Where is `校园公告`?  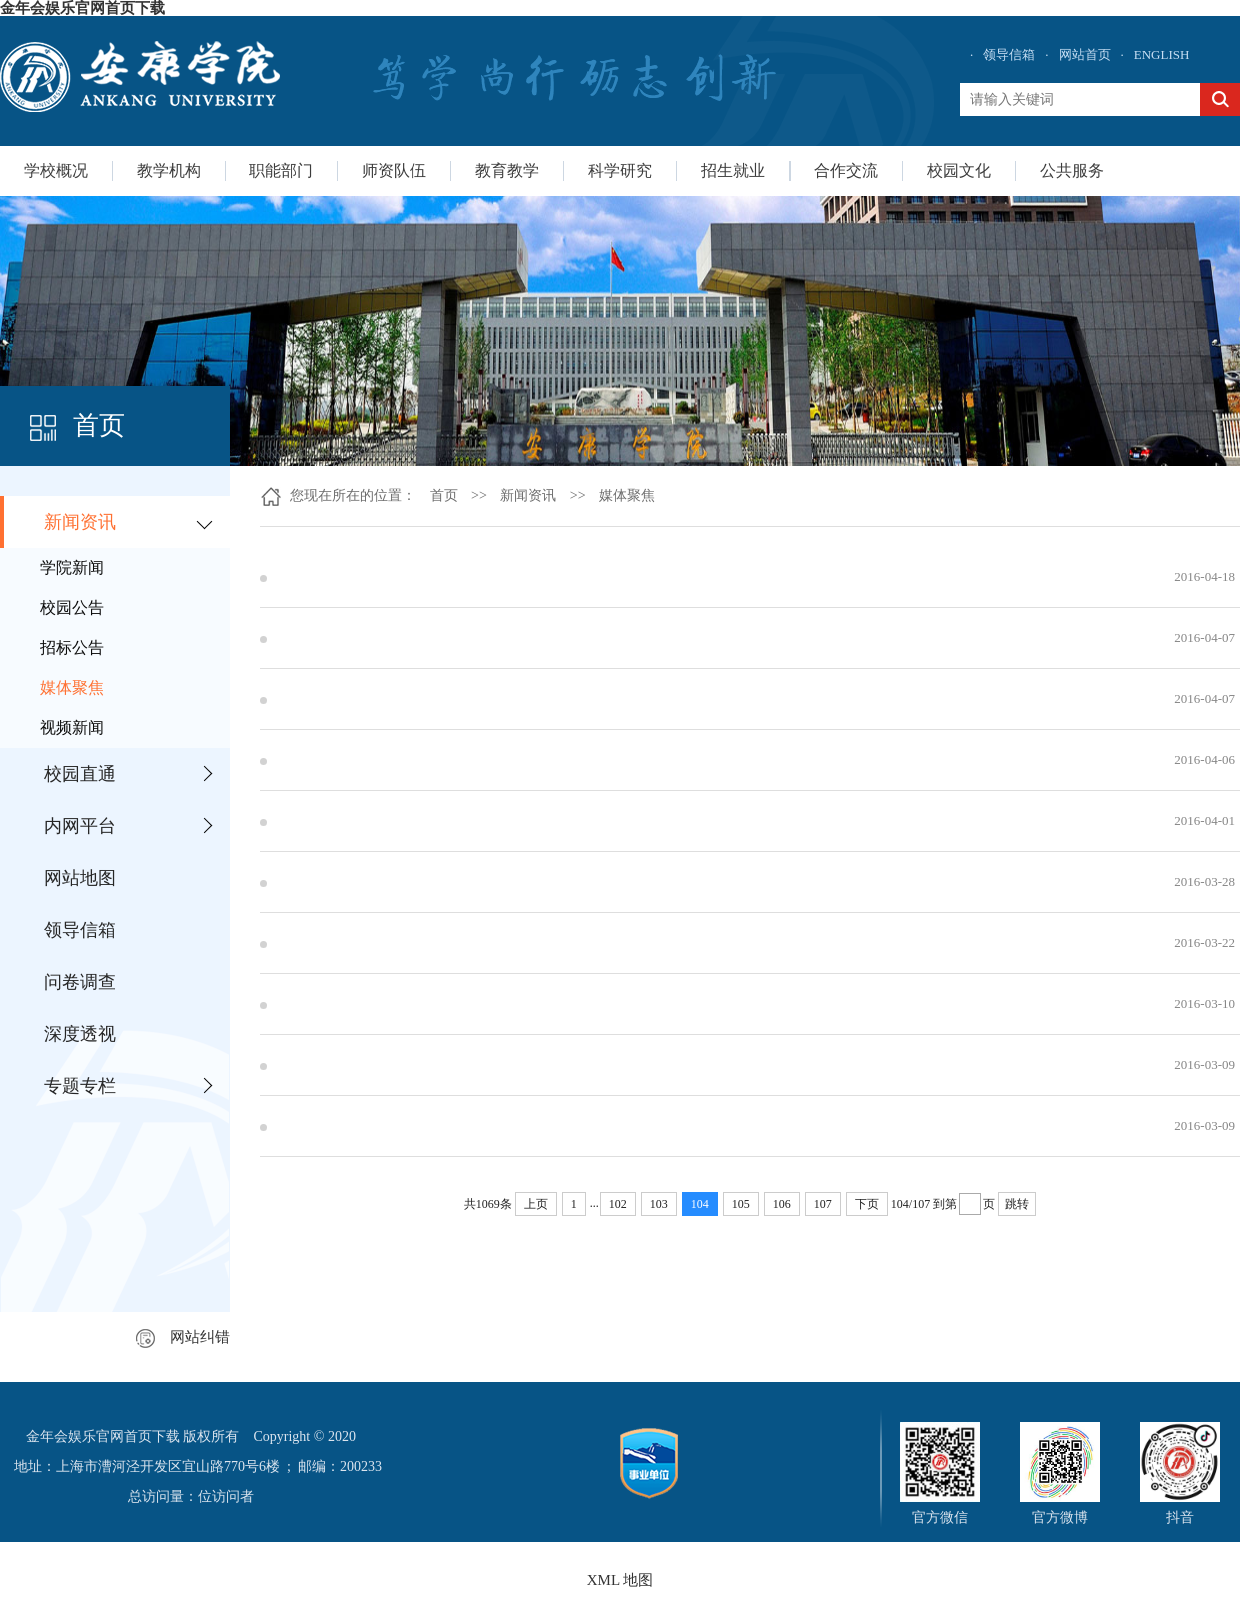 校园公告 is located at coordinates (72, 607).